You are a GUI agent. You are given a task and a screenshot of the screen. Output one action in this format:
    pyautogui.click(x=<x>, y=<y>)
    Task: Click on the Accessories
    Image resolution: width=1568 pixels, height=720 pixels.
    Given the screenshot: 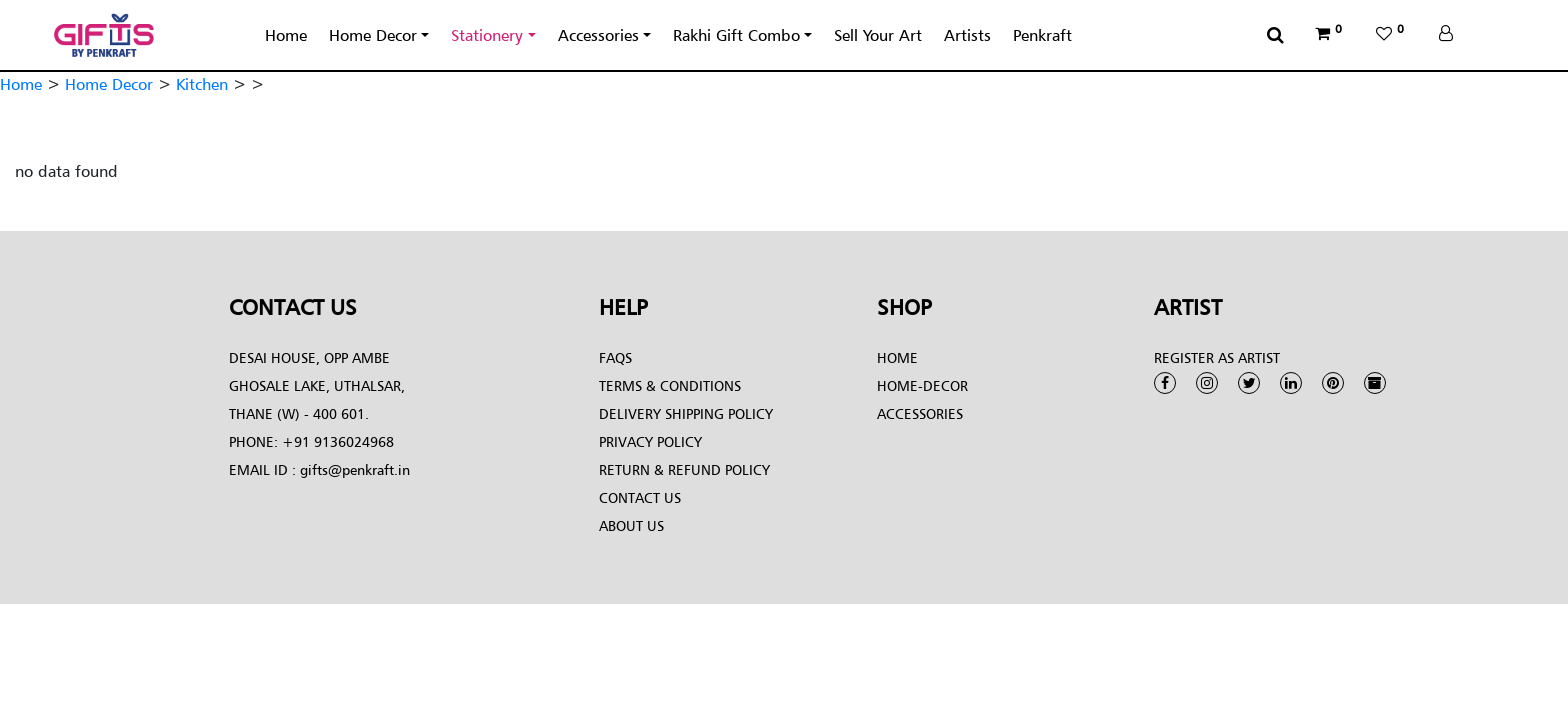 What is the action you would take?
    pyautogui.click(x=598, y=35)
    